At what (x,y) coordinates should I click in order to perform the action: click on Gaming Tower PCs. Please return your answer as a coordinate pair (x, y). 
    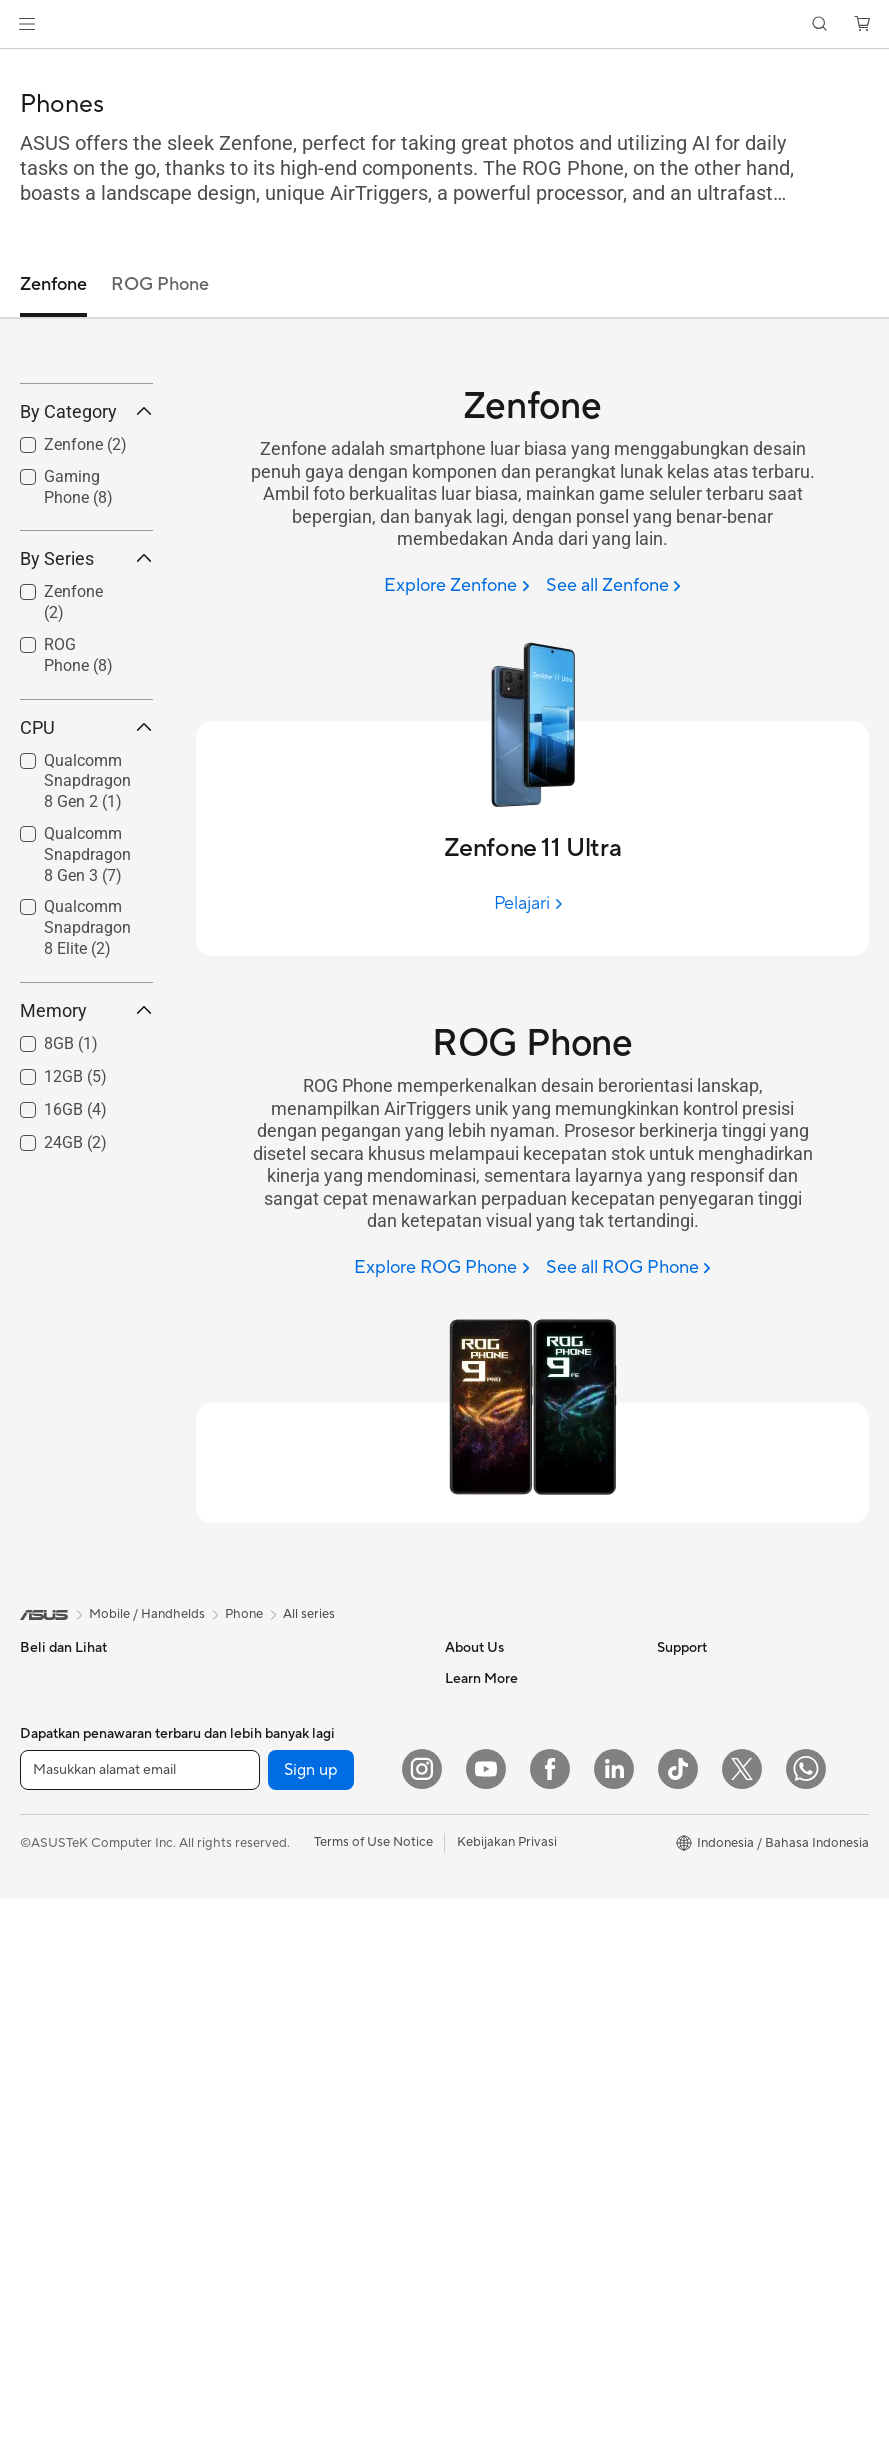
    Looking at the image, I should click on (76, 2101).